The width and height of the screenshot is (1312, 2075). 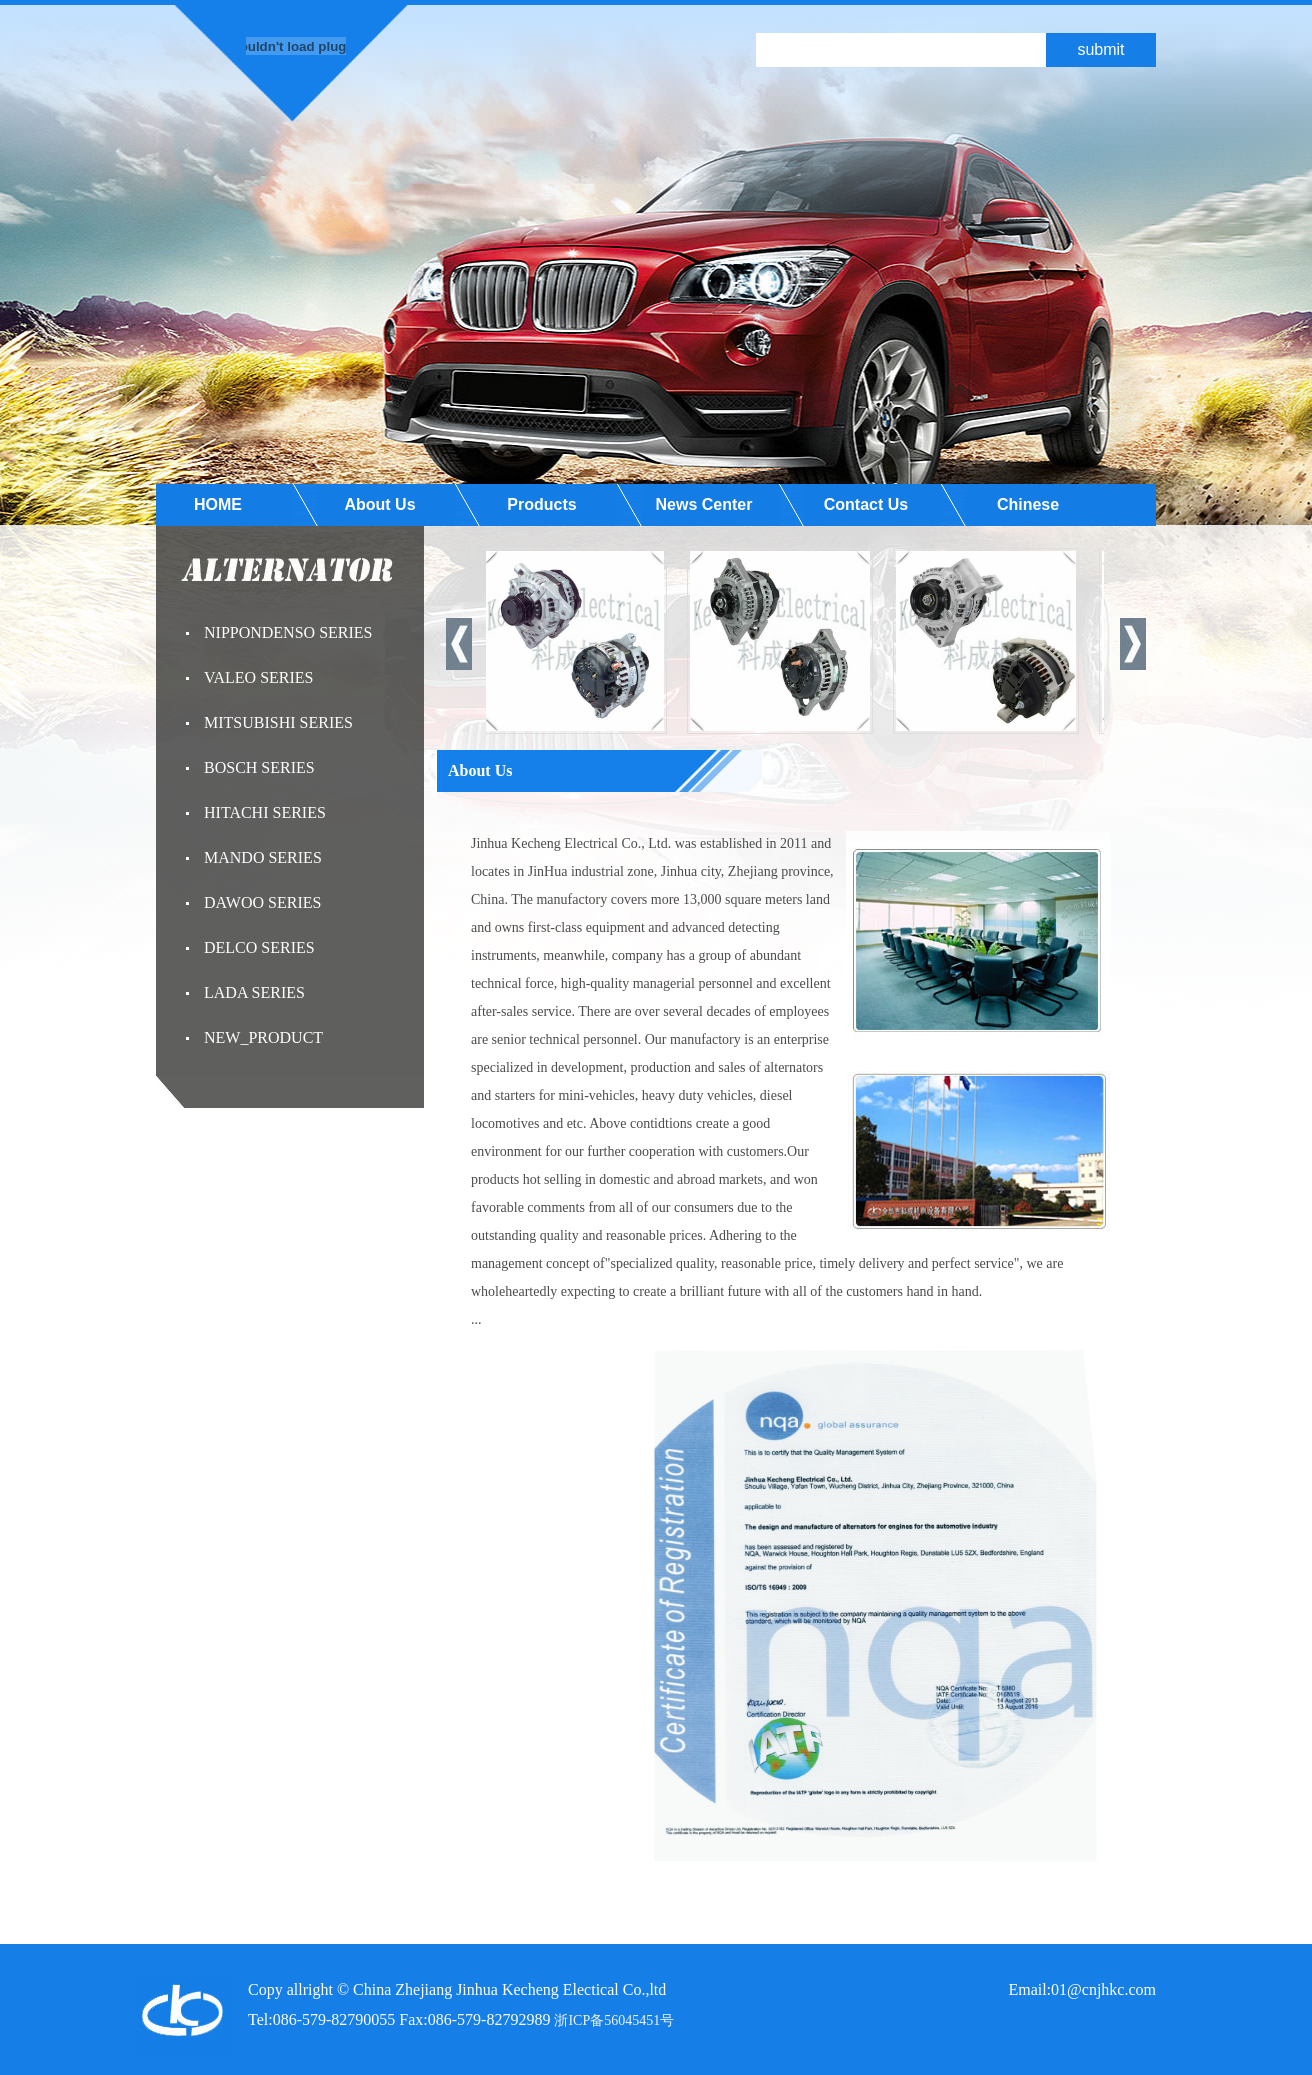 What do you see at coordinates (541, 504) in the screenshot?
I see `Products` at bounding box center [541, 504].